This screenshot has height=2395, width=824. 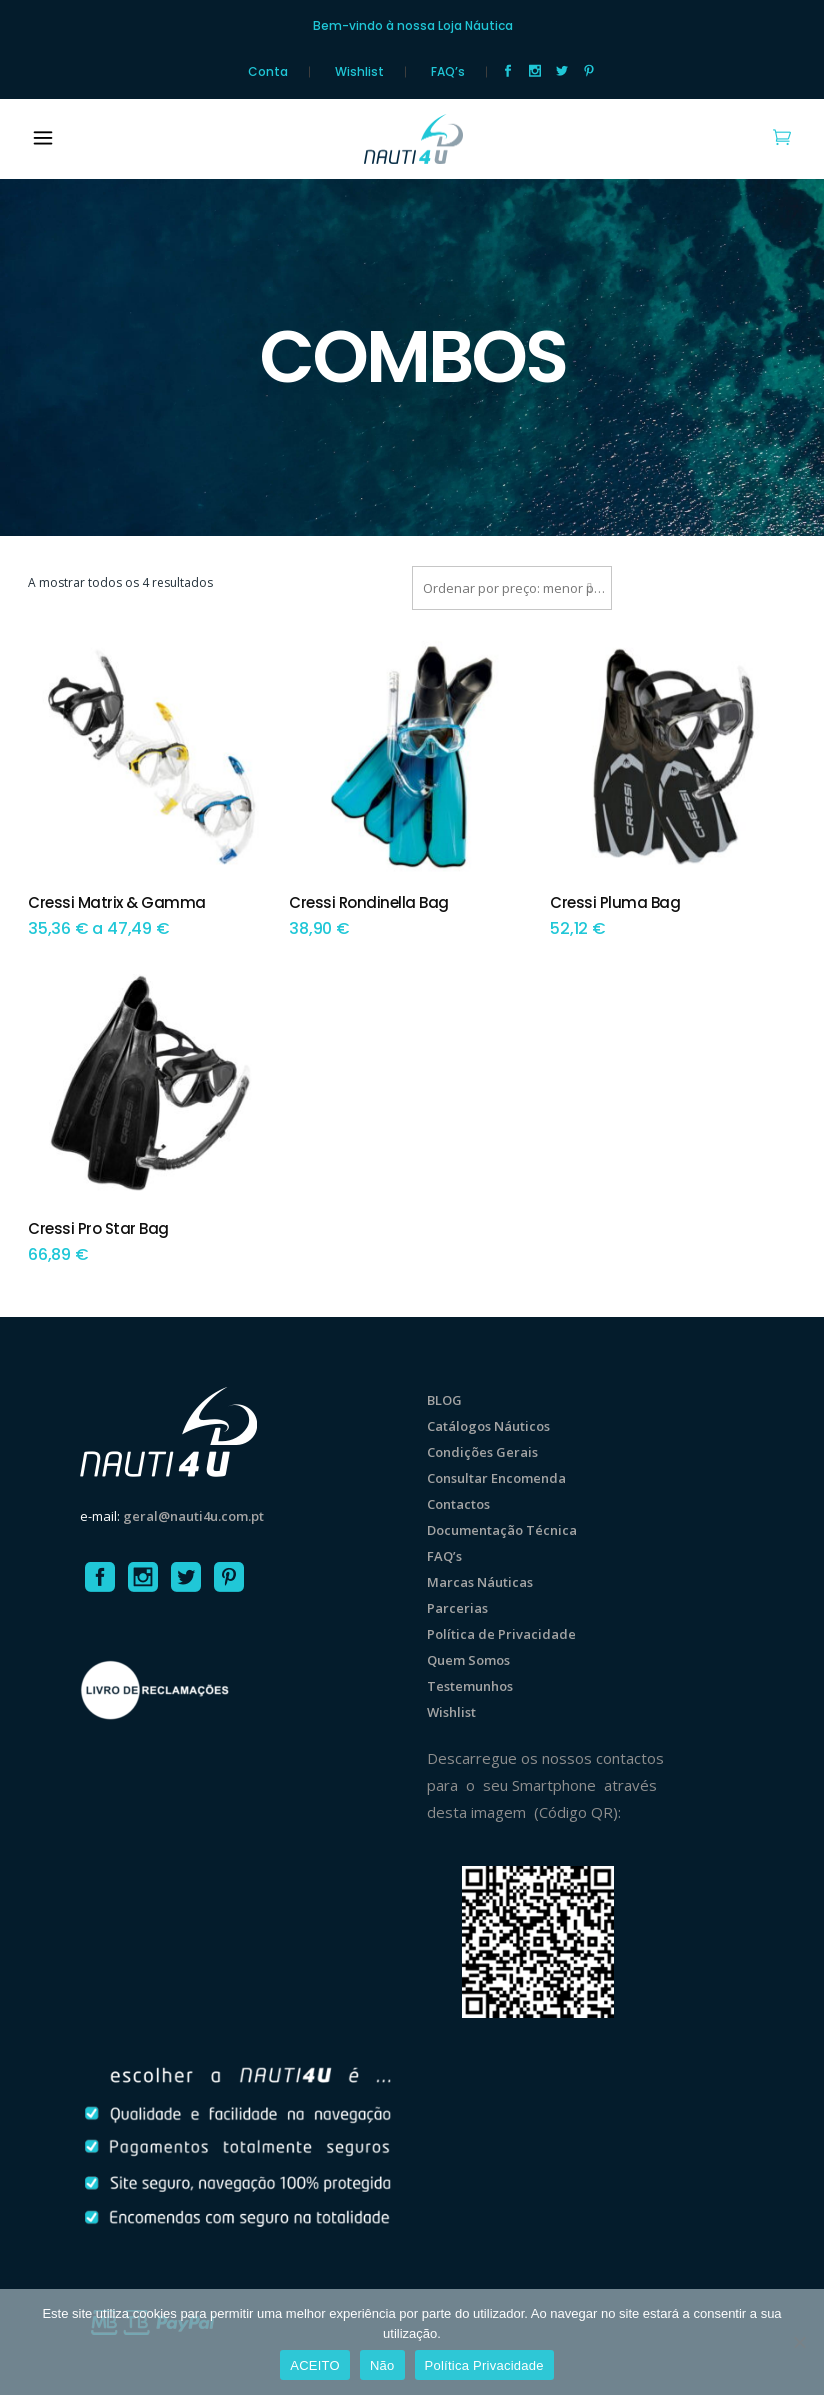 I want to click on Contactos, so click(x=458, y=1504).